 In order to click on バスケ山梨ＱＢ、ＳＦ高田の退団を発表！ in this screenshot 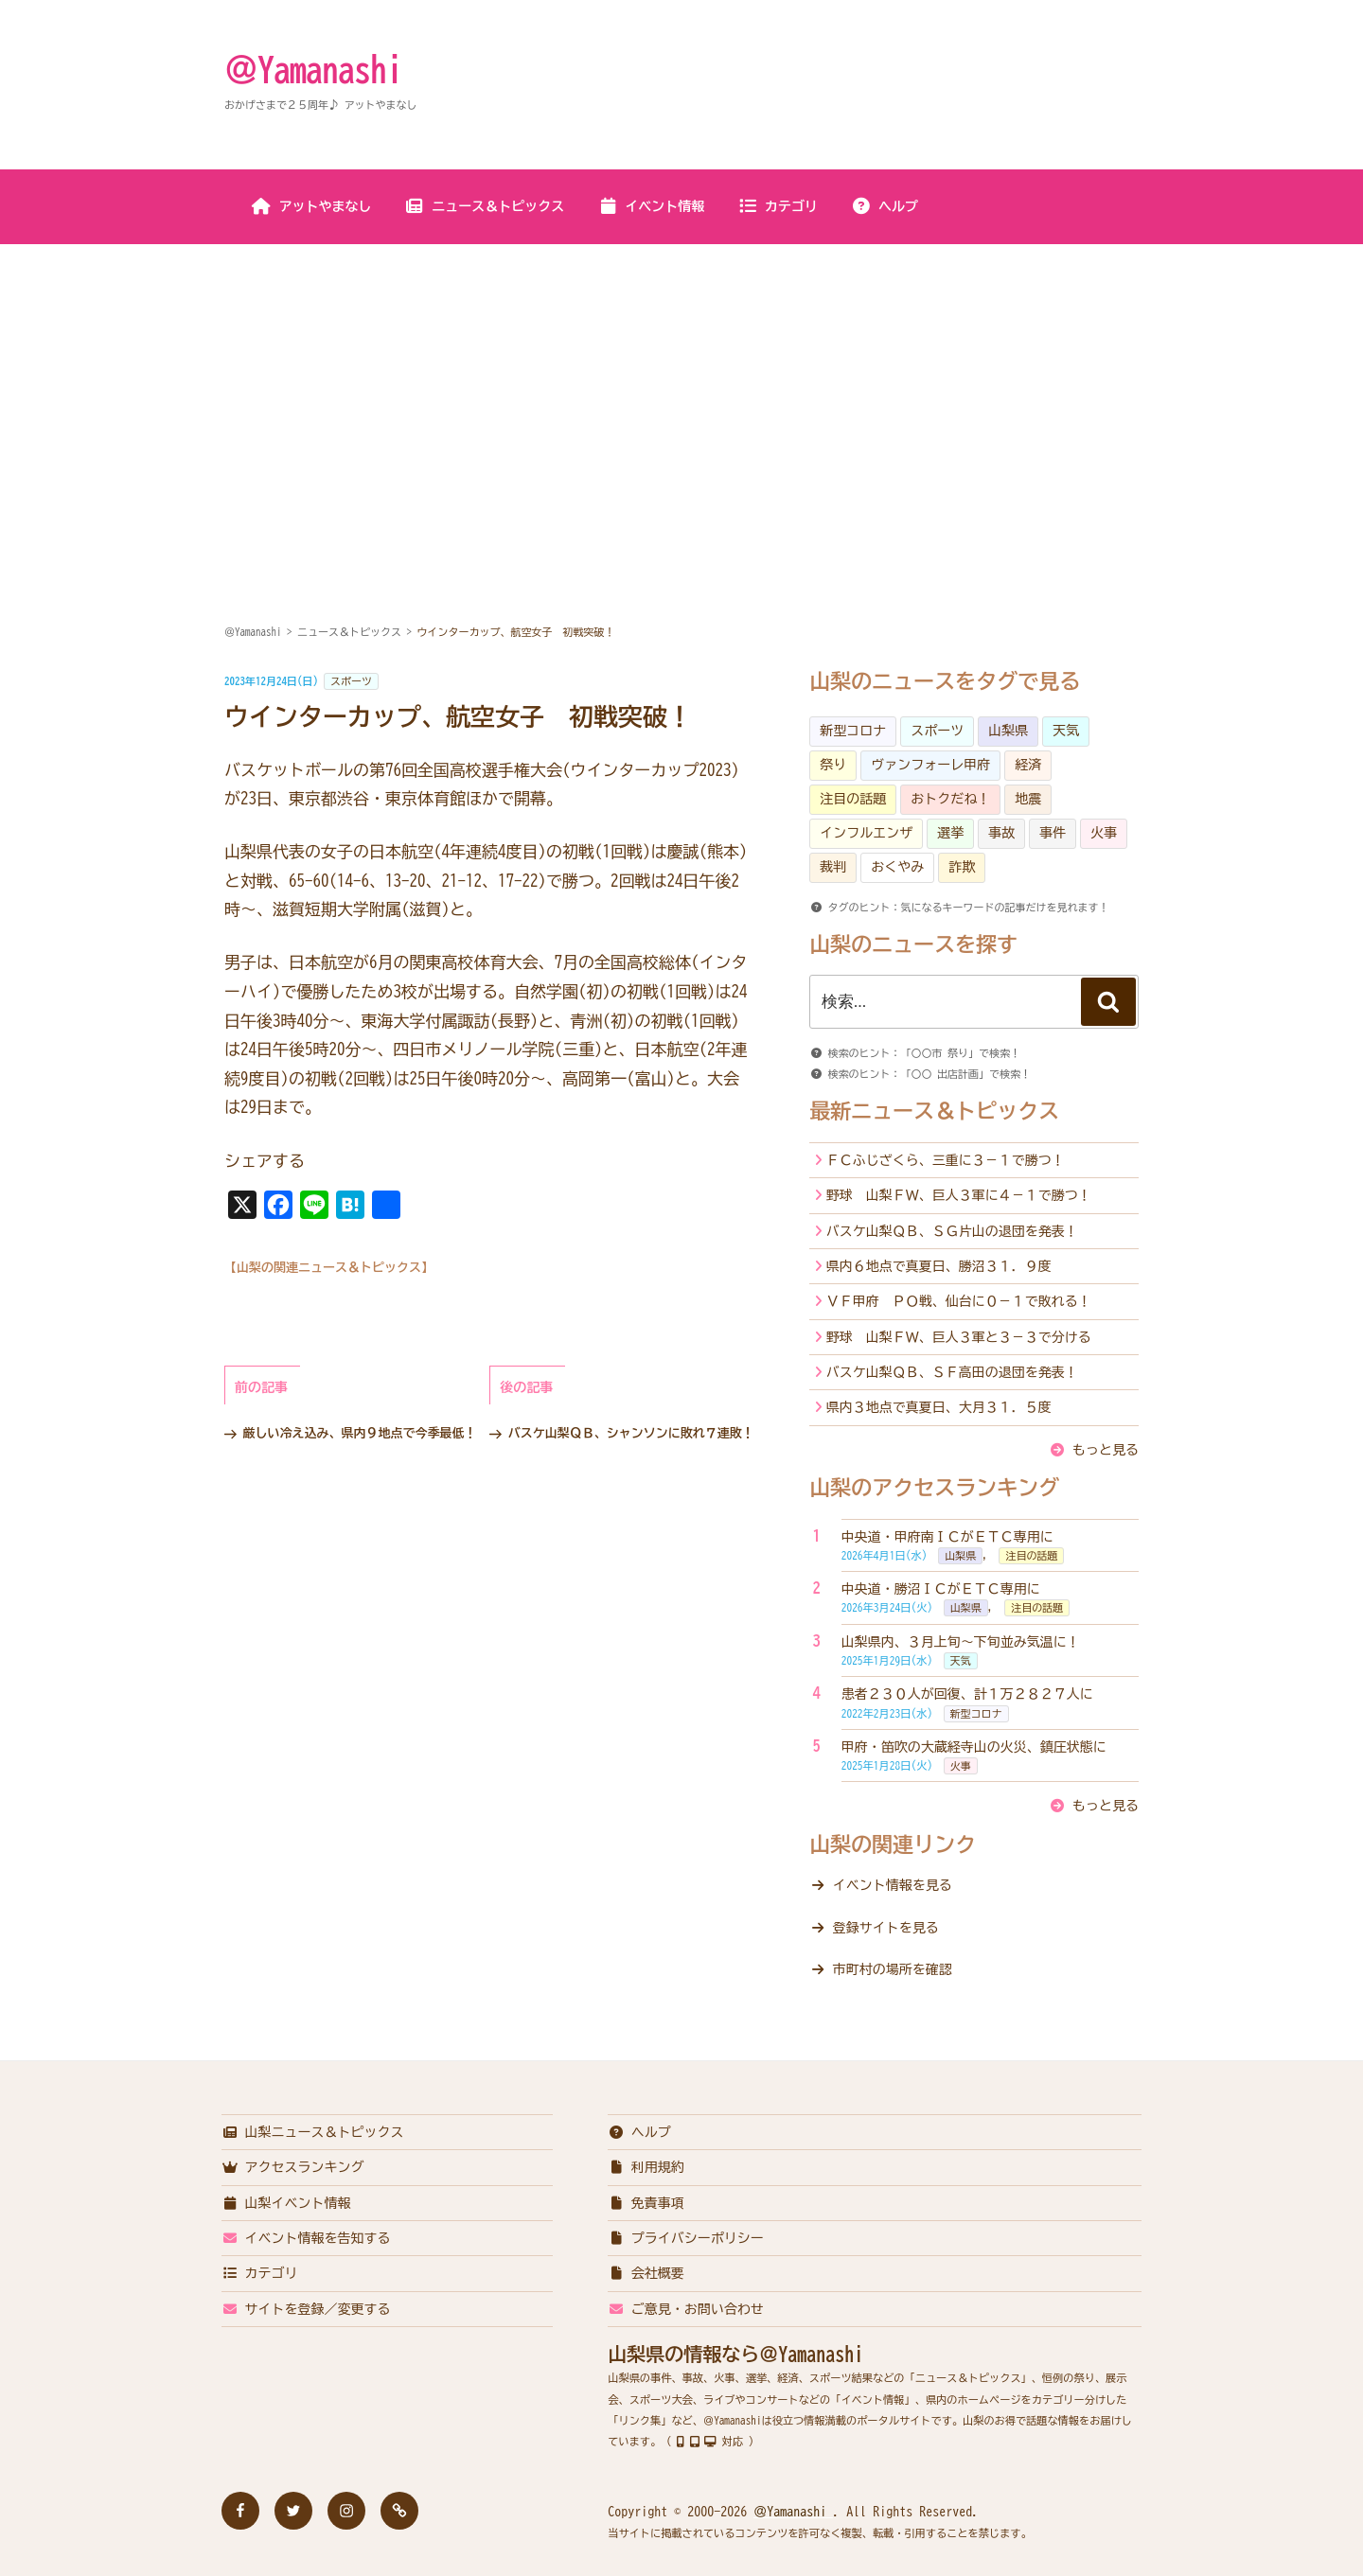, I will do `click(952, 1372)`.